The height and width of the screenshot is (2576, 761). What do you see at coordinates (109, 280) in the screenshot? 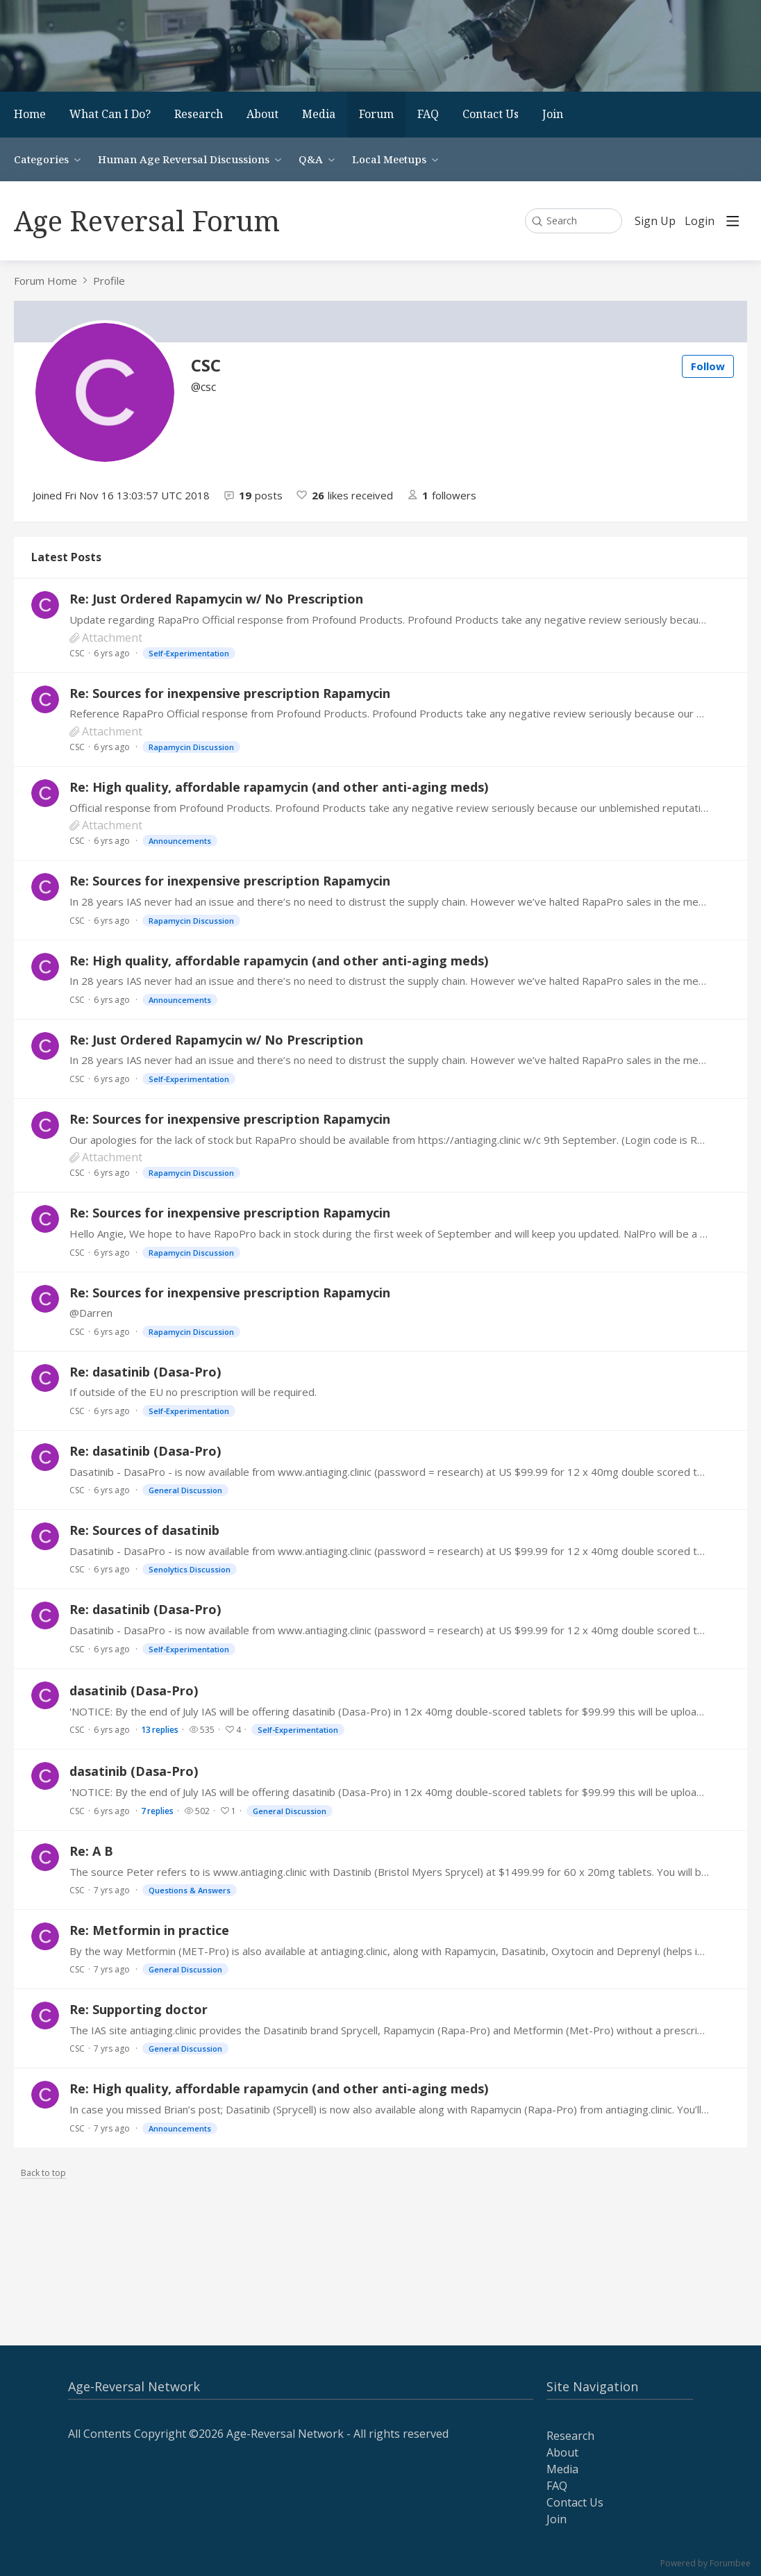
I see `Profile` at bounding box center [109, 280].